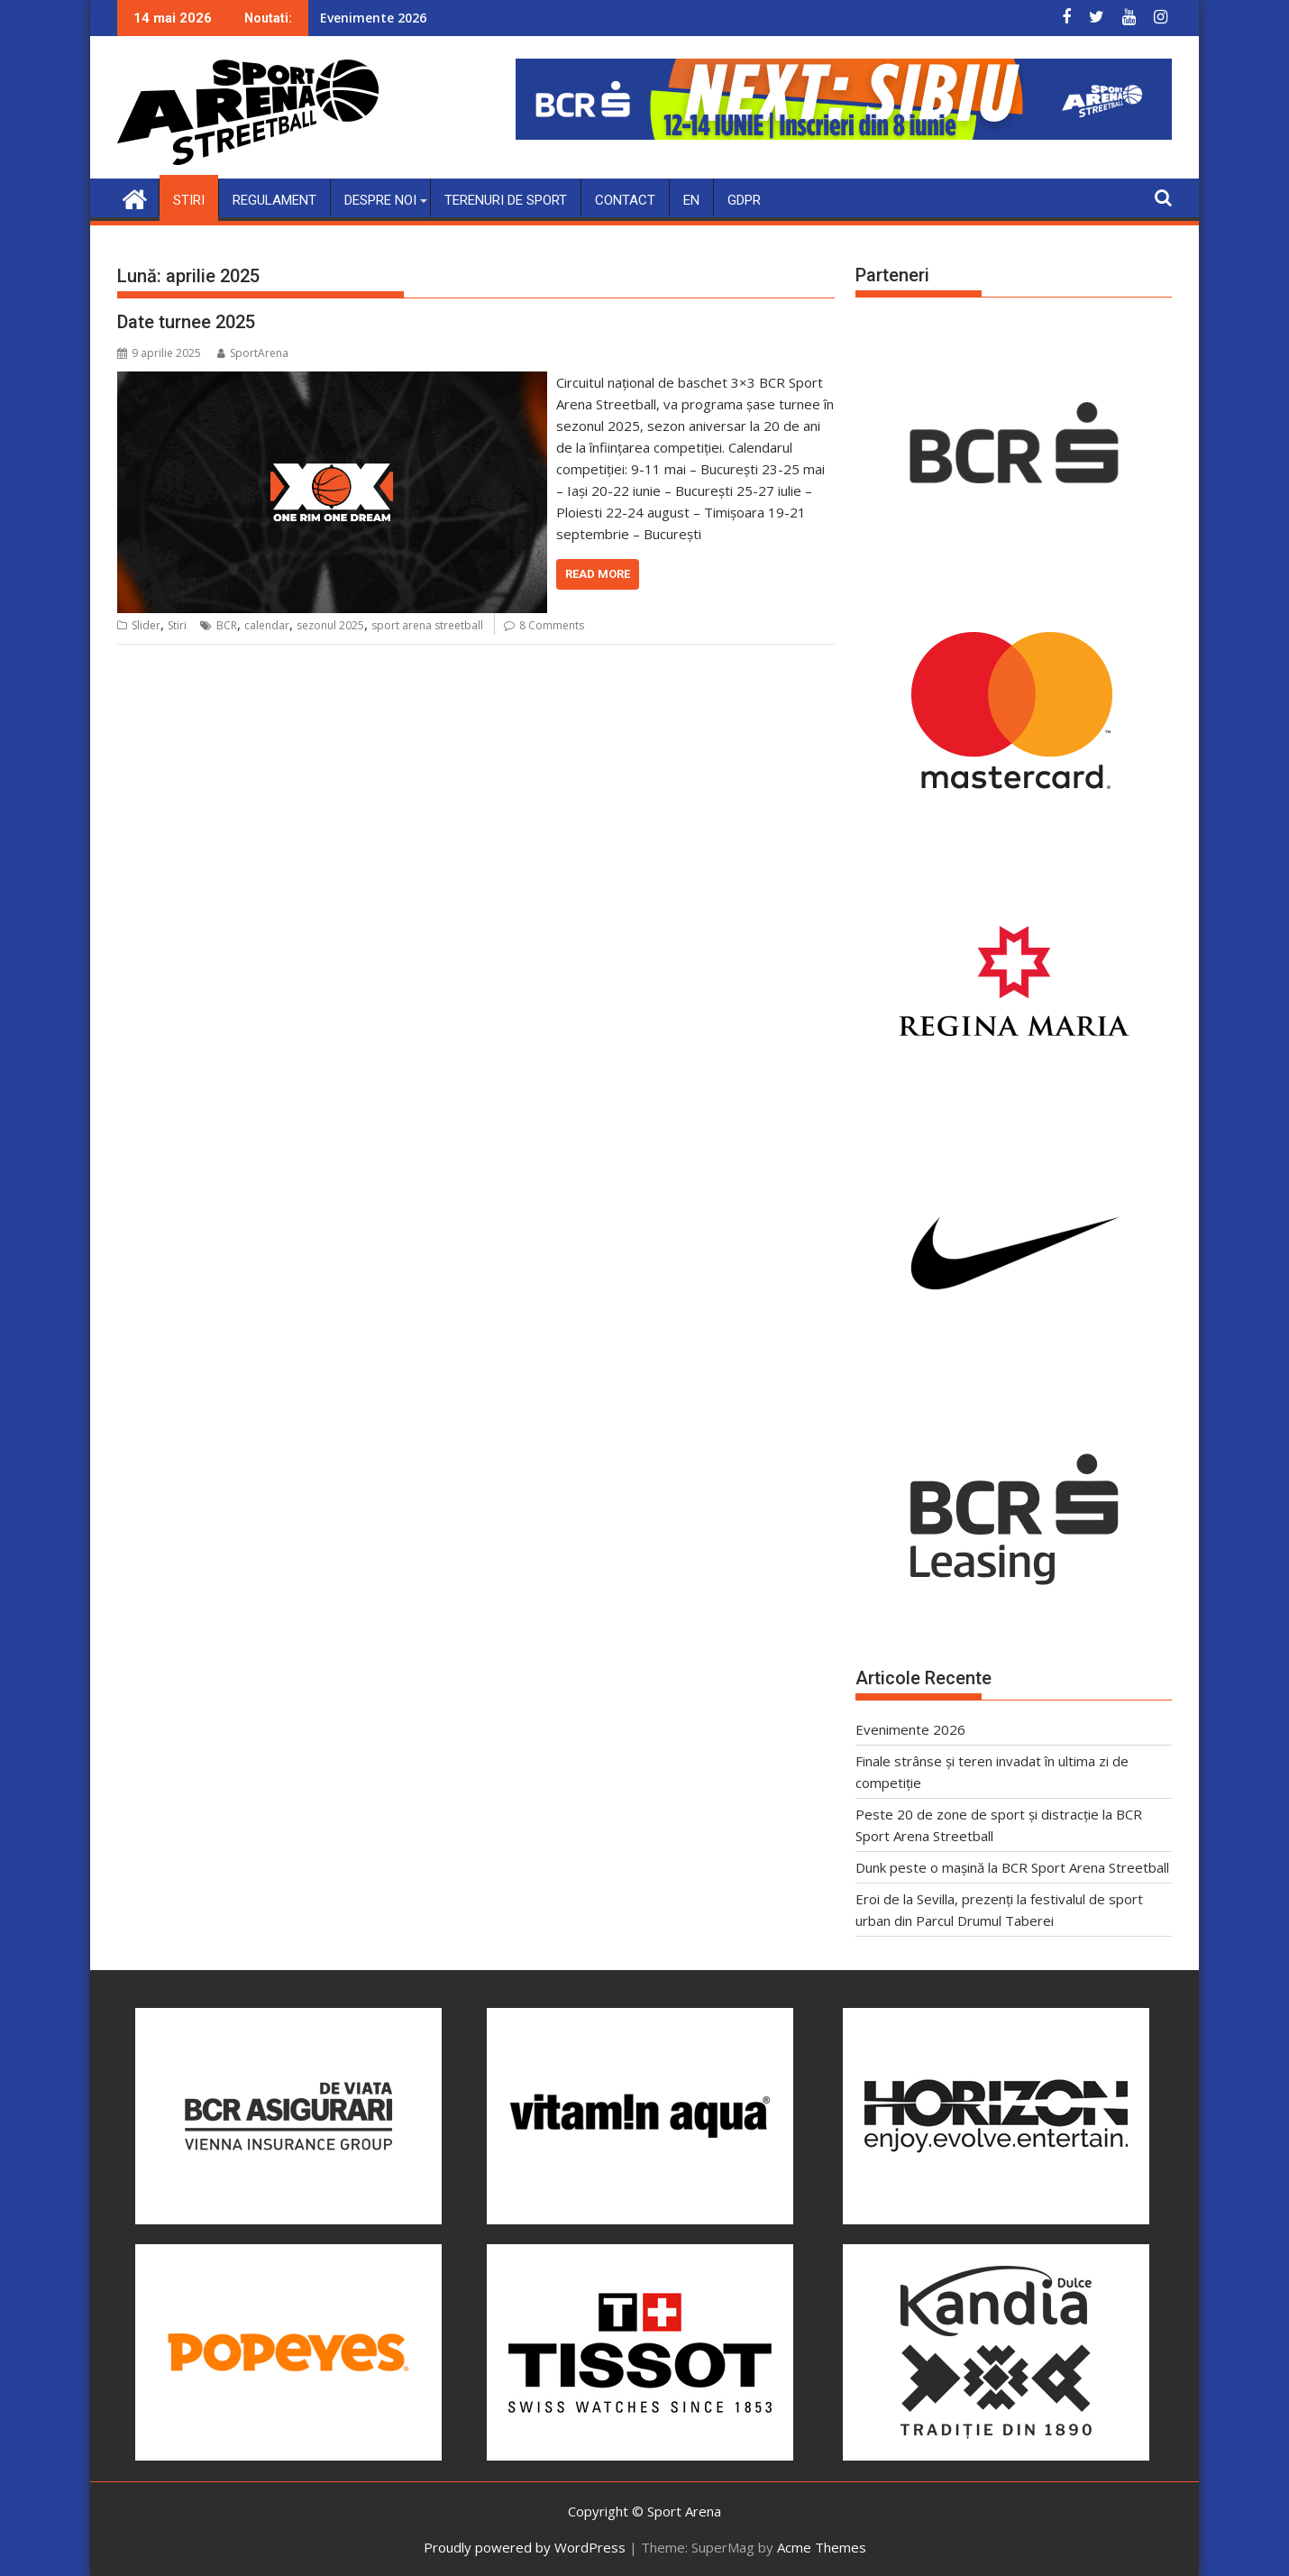 Image resolution: width=1289 pixels, height=2576 pixels. Describe the element at coordinates (186, 321) in the screenshot. I see `Date turnee 2025` at that location.